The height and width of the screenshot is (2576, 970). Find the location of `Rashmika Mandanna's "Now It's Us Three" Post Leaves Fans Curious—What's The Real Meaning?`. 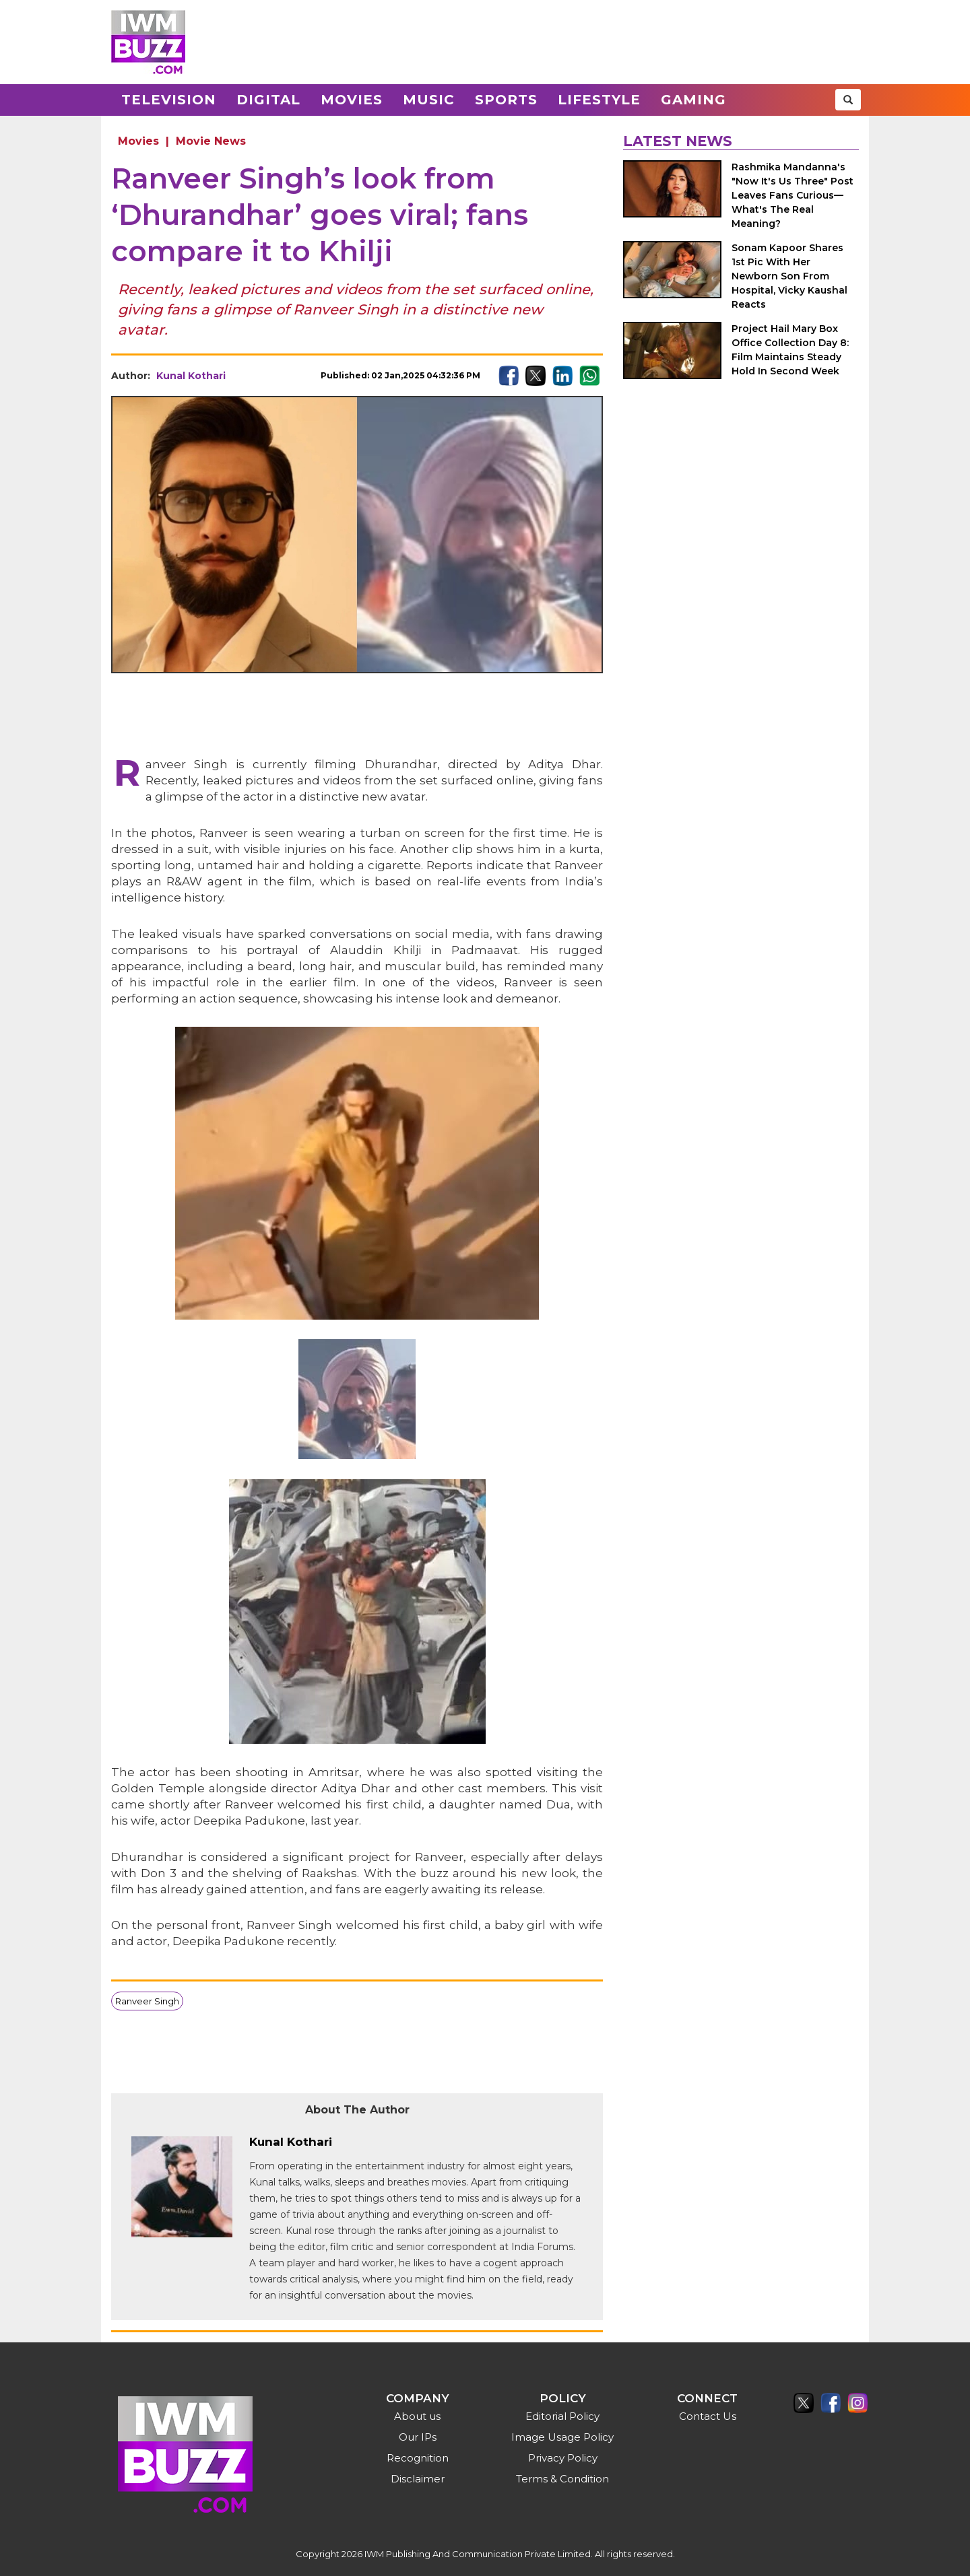

Rashmika Mandanna's "Now It's Us Three" Post Leaves Fans Curious—What's The Real Meaning? is located at coordinates (792, 195).